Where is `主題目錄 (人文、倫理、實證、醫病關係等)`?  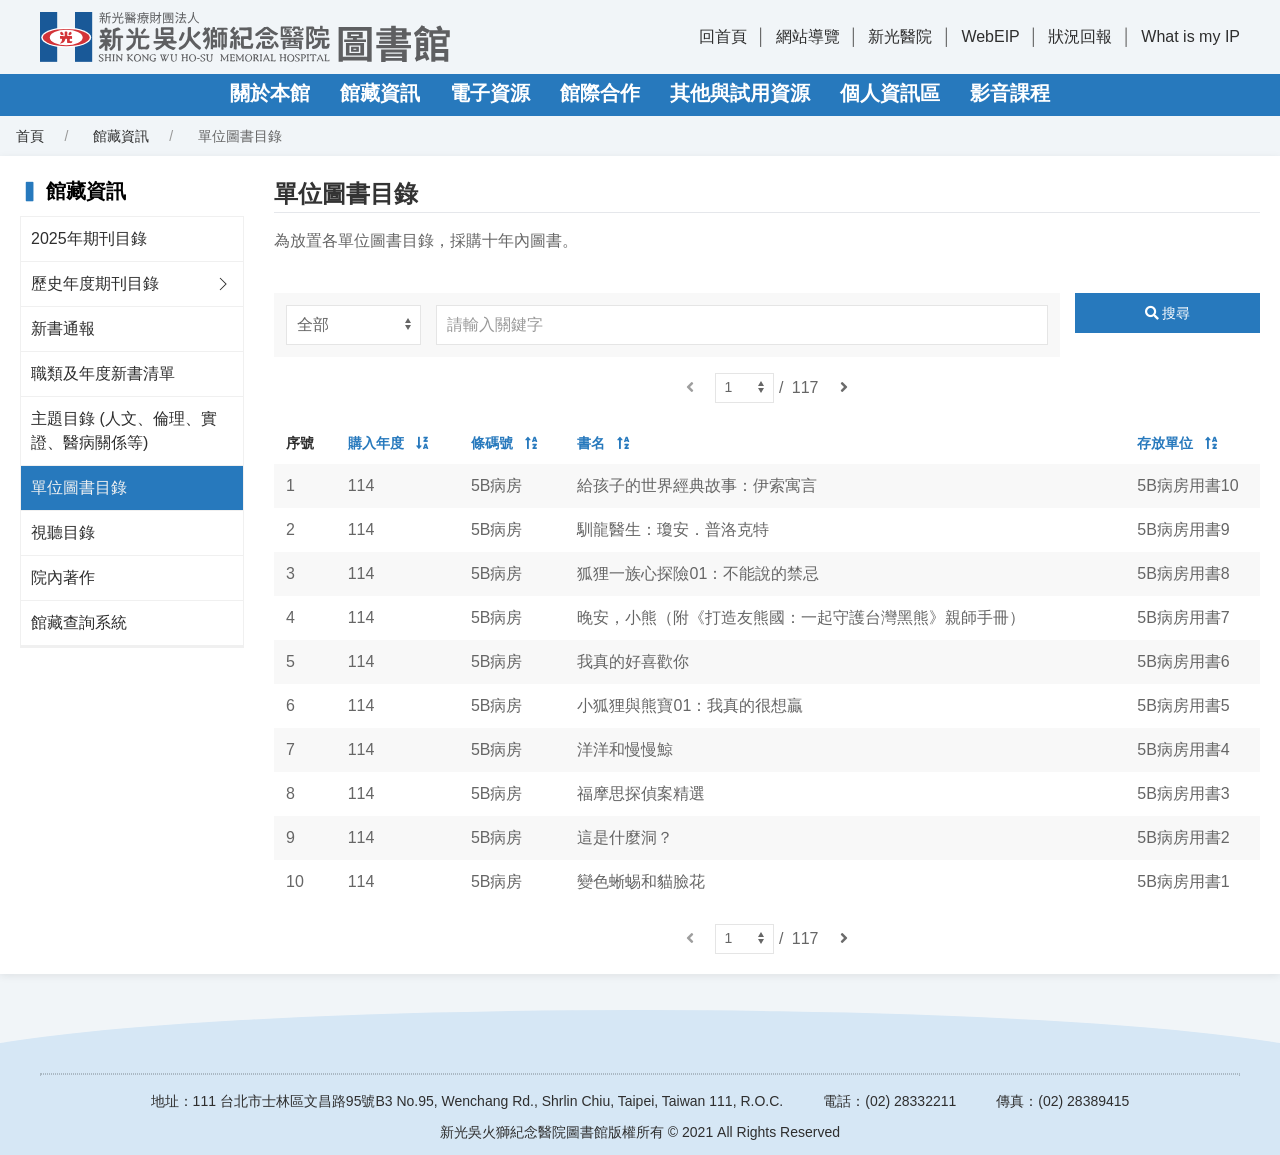 主題目錄 (人文、倫理、實證、醫病關係等) is located at coordinates (124, 430).